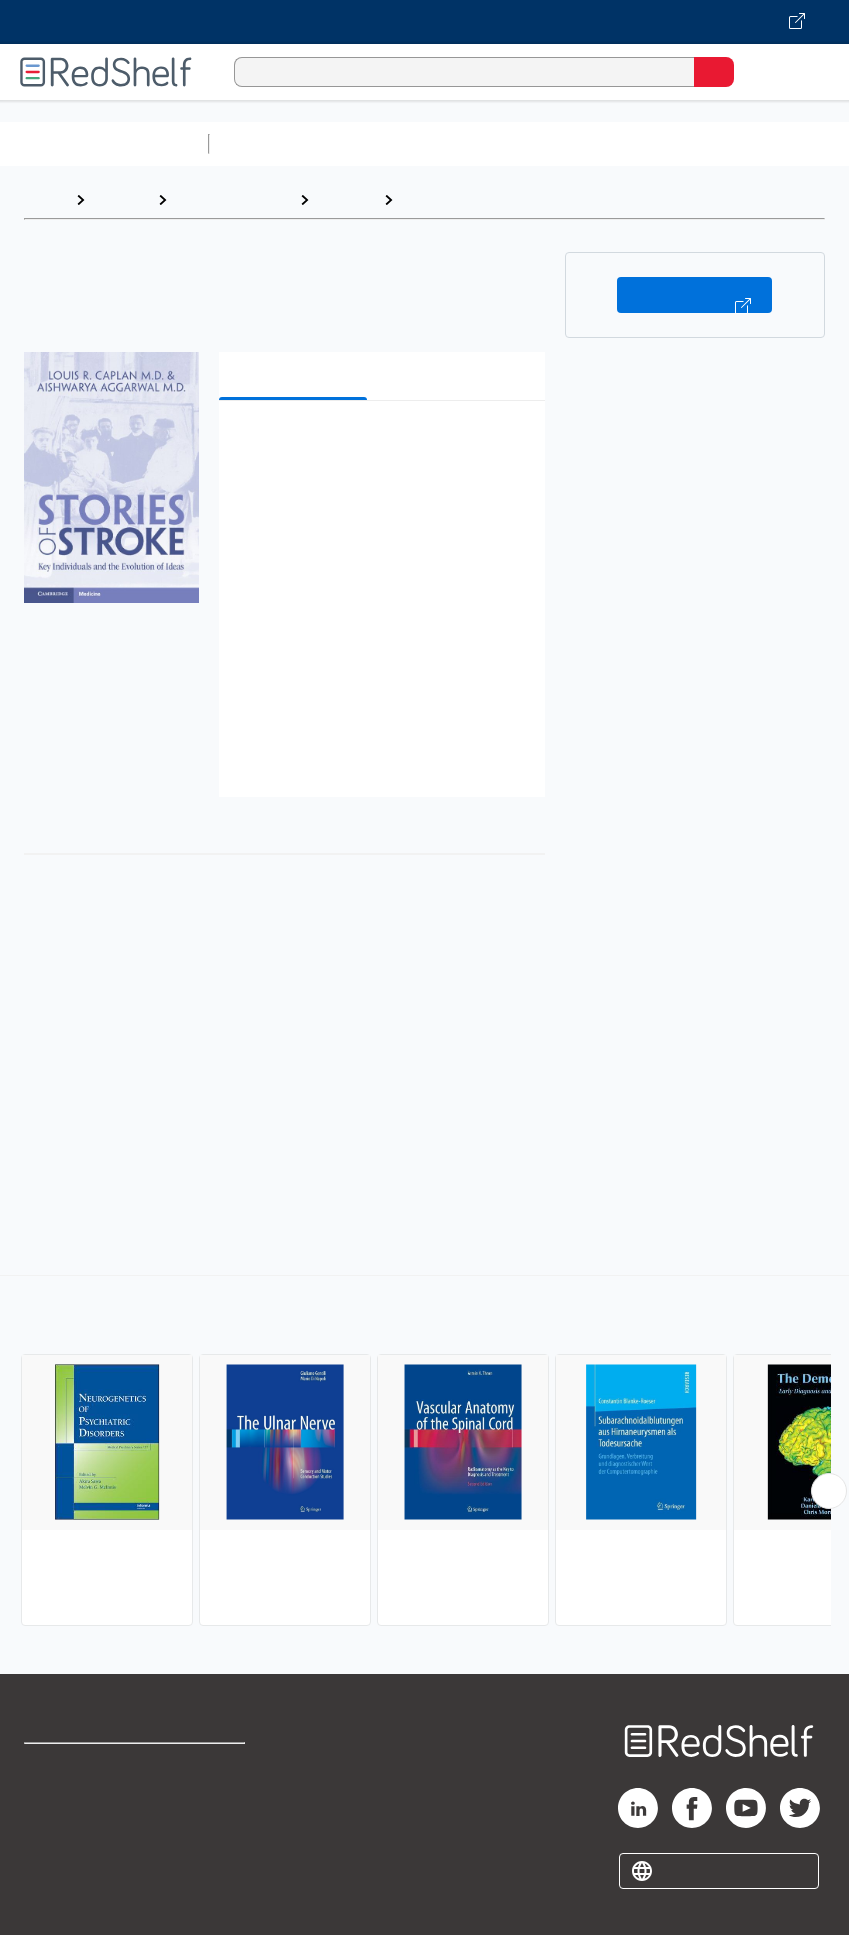  I want to click on Site map, so click(55, 1899).